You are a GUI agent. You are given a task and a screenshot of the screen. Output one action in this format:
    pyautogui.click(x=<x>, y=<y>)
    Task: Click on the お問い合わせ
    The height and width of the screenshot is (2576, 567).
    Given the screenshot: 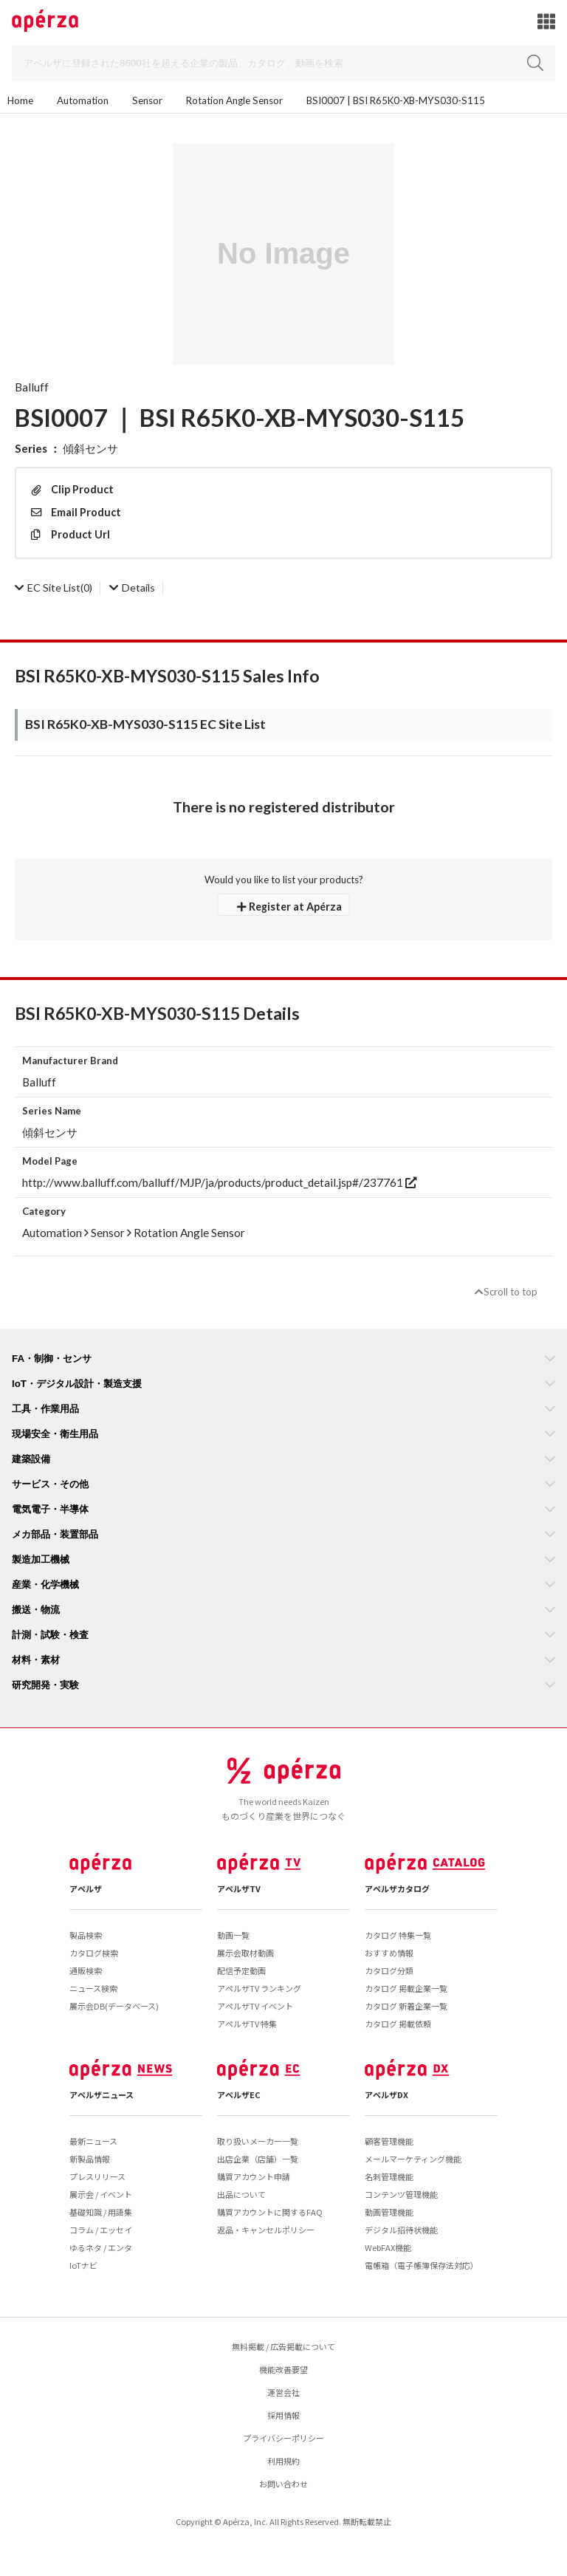 What is the action you would take?
    pyautogui.click(x=283, y=2484)
    